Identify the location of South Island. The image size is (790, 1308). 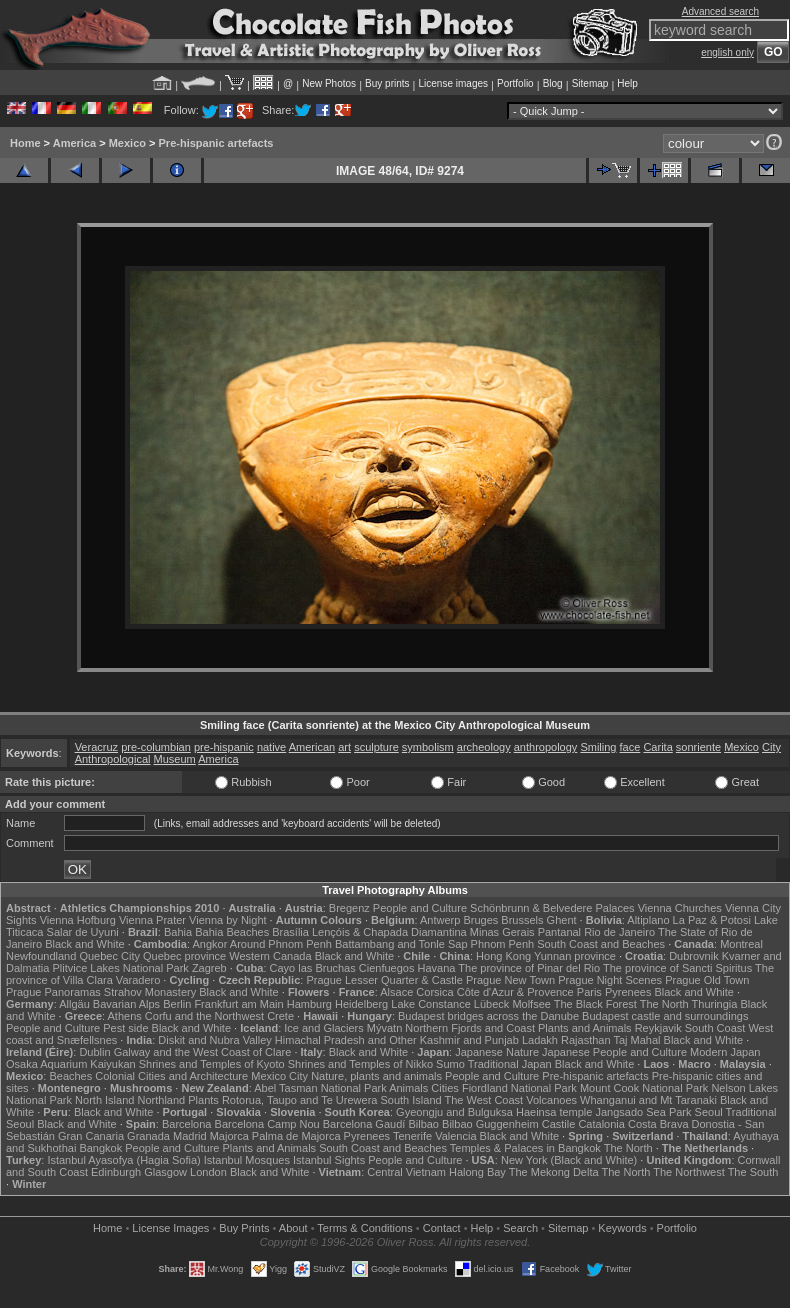
(410, 1100).